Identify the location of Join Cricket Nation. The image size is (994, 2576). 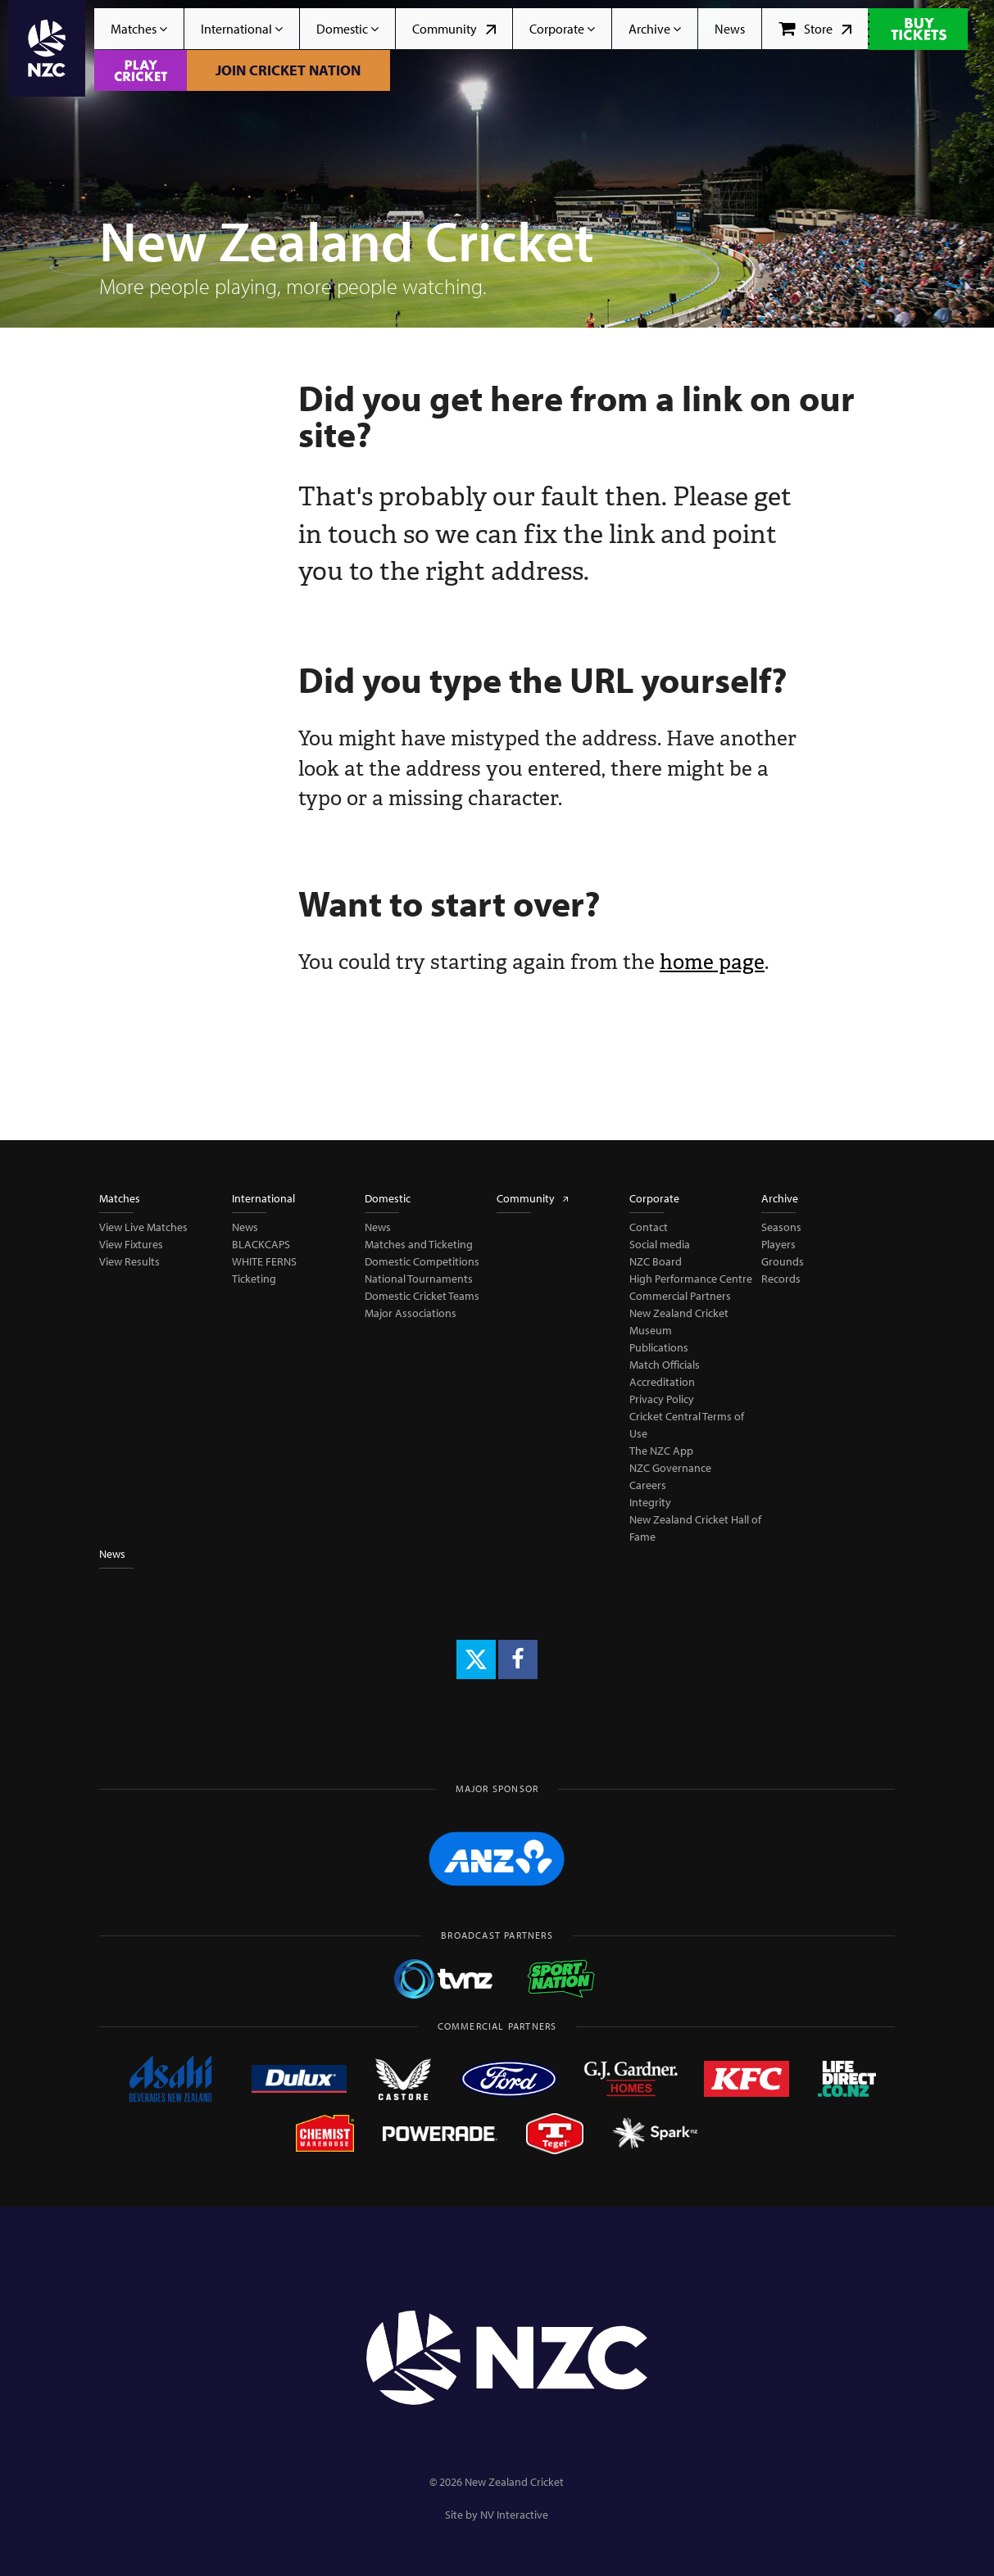
(288, 70).